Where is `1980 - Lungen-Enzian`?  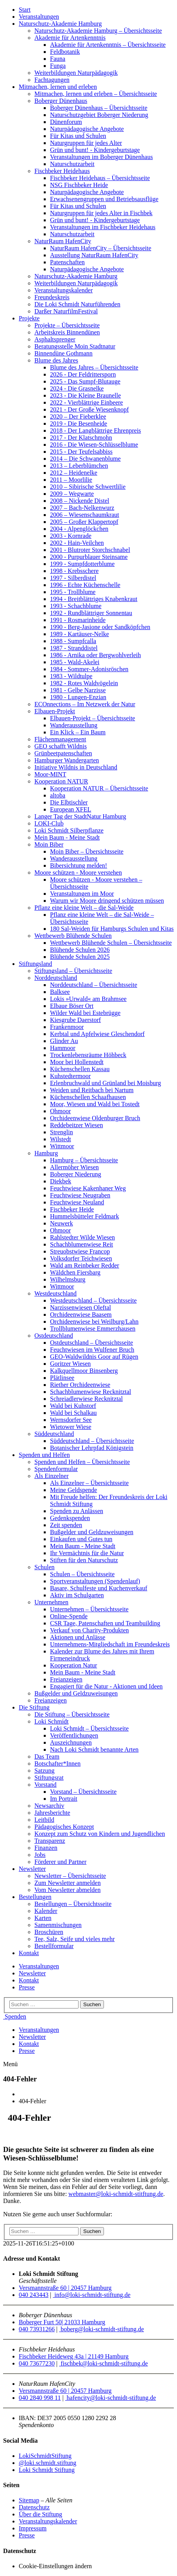
1980 - Lungen-Enzian is located at coordinates (78, 697).